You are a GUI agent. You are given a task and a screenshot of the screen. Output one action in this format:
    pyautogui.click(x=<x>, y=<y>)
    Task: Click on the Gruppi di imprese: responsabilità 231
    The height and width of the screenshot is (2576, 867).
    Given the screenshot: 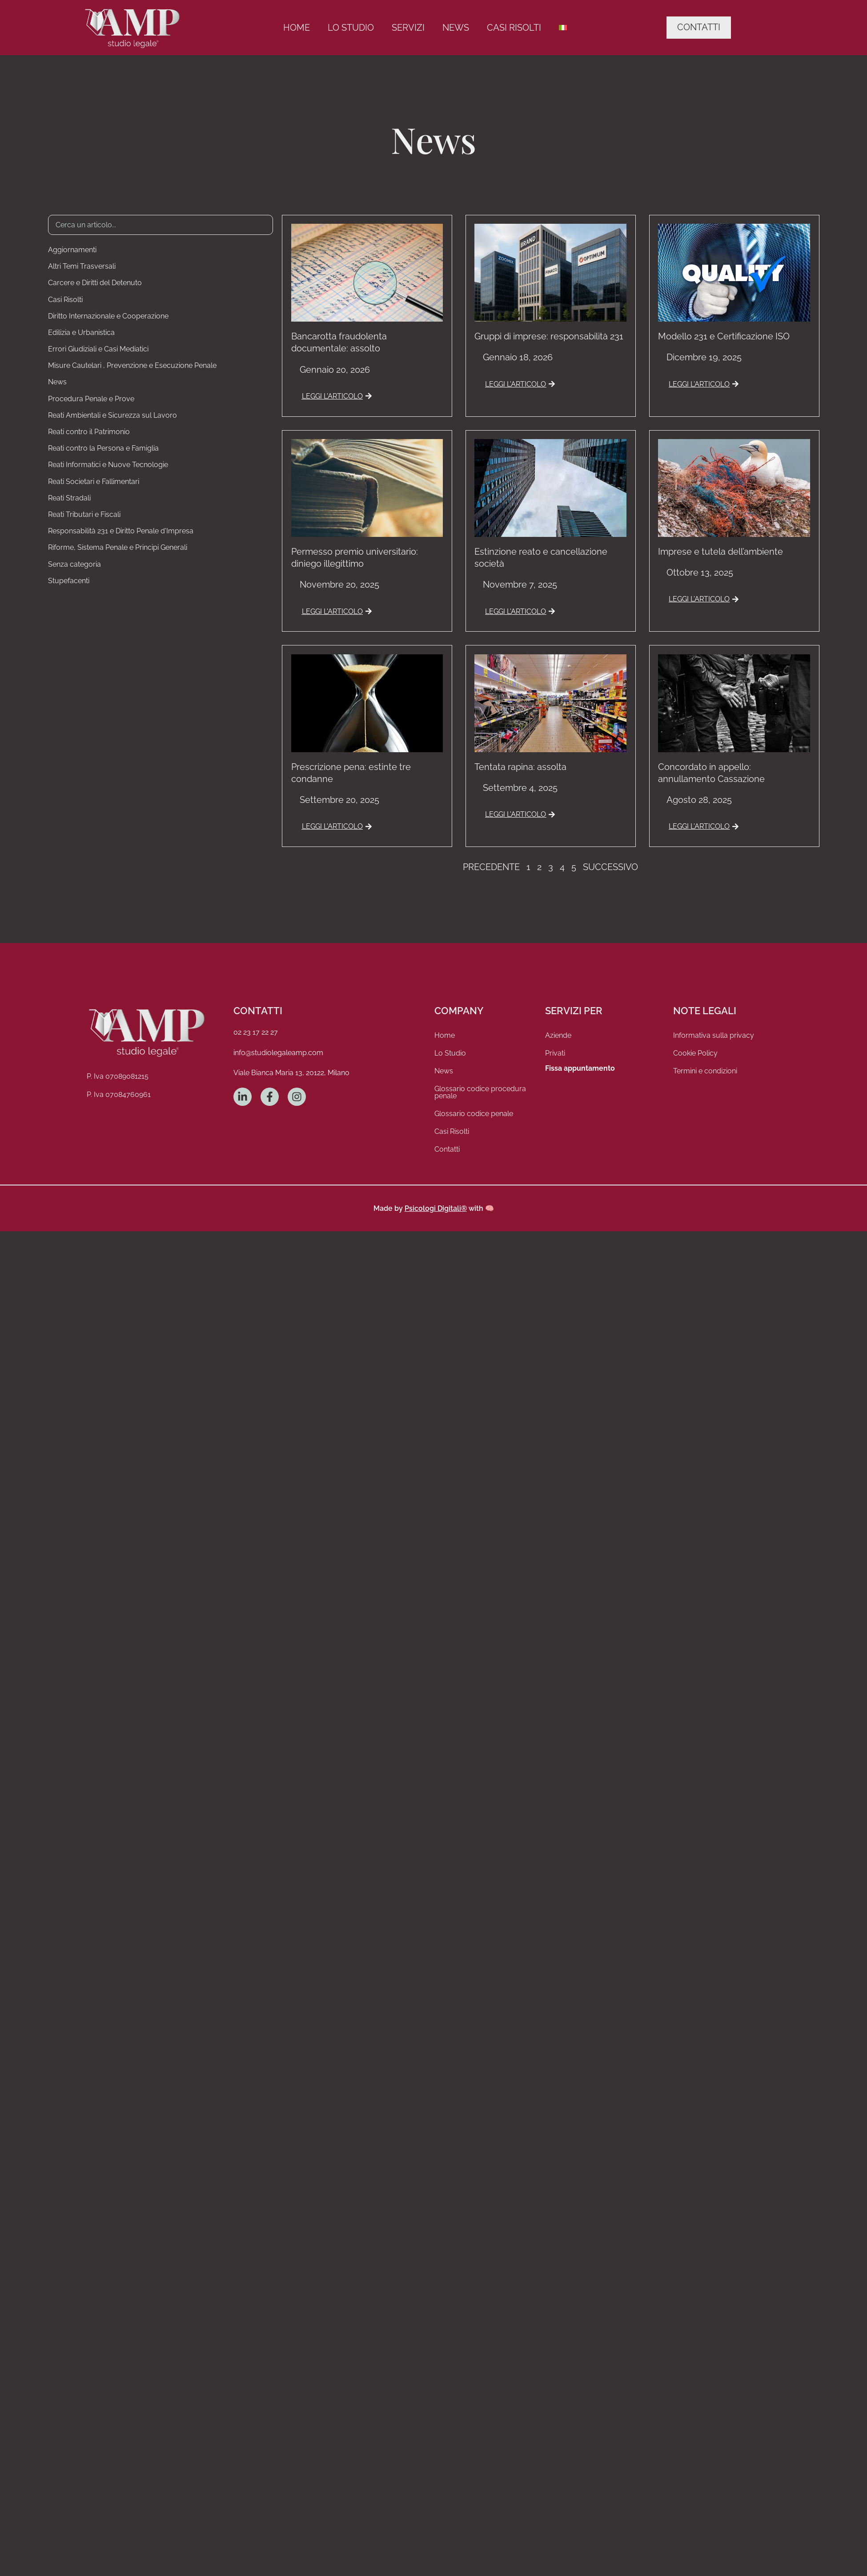 What is the action you would take?
    pyautogui.click(x=548, y=336)
    